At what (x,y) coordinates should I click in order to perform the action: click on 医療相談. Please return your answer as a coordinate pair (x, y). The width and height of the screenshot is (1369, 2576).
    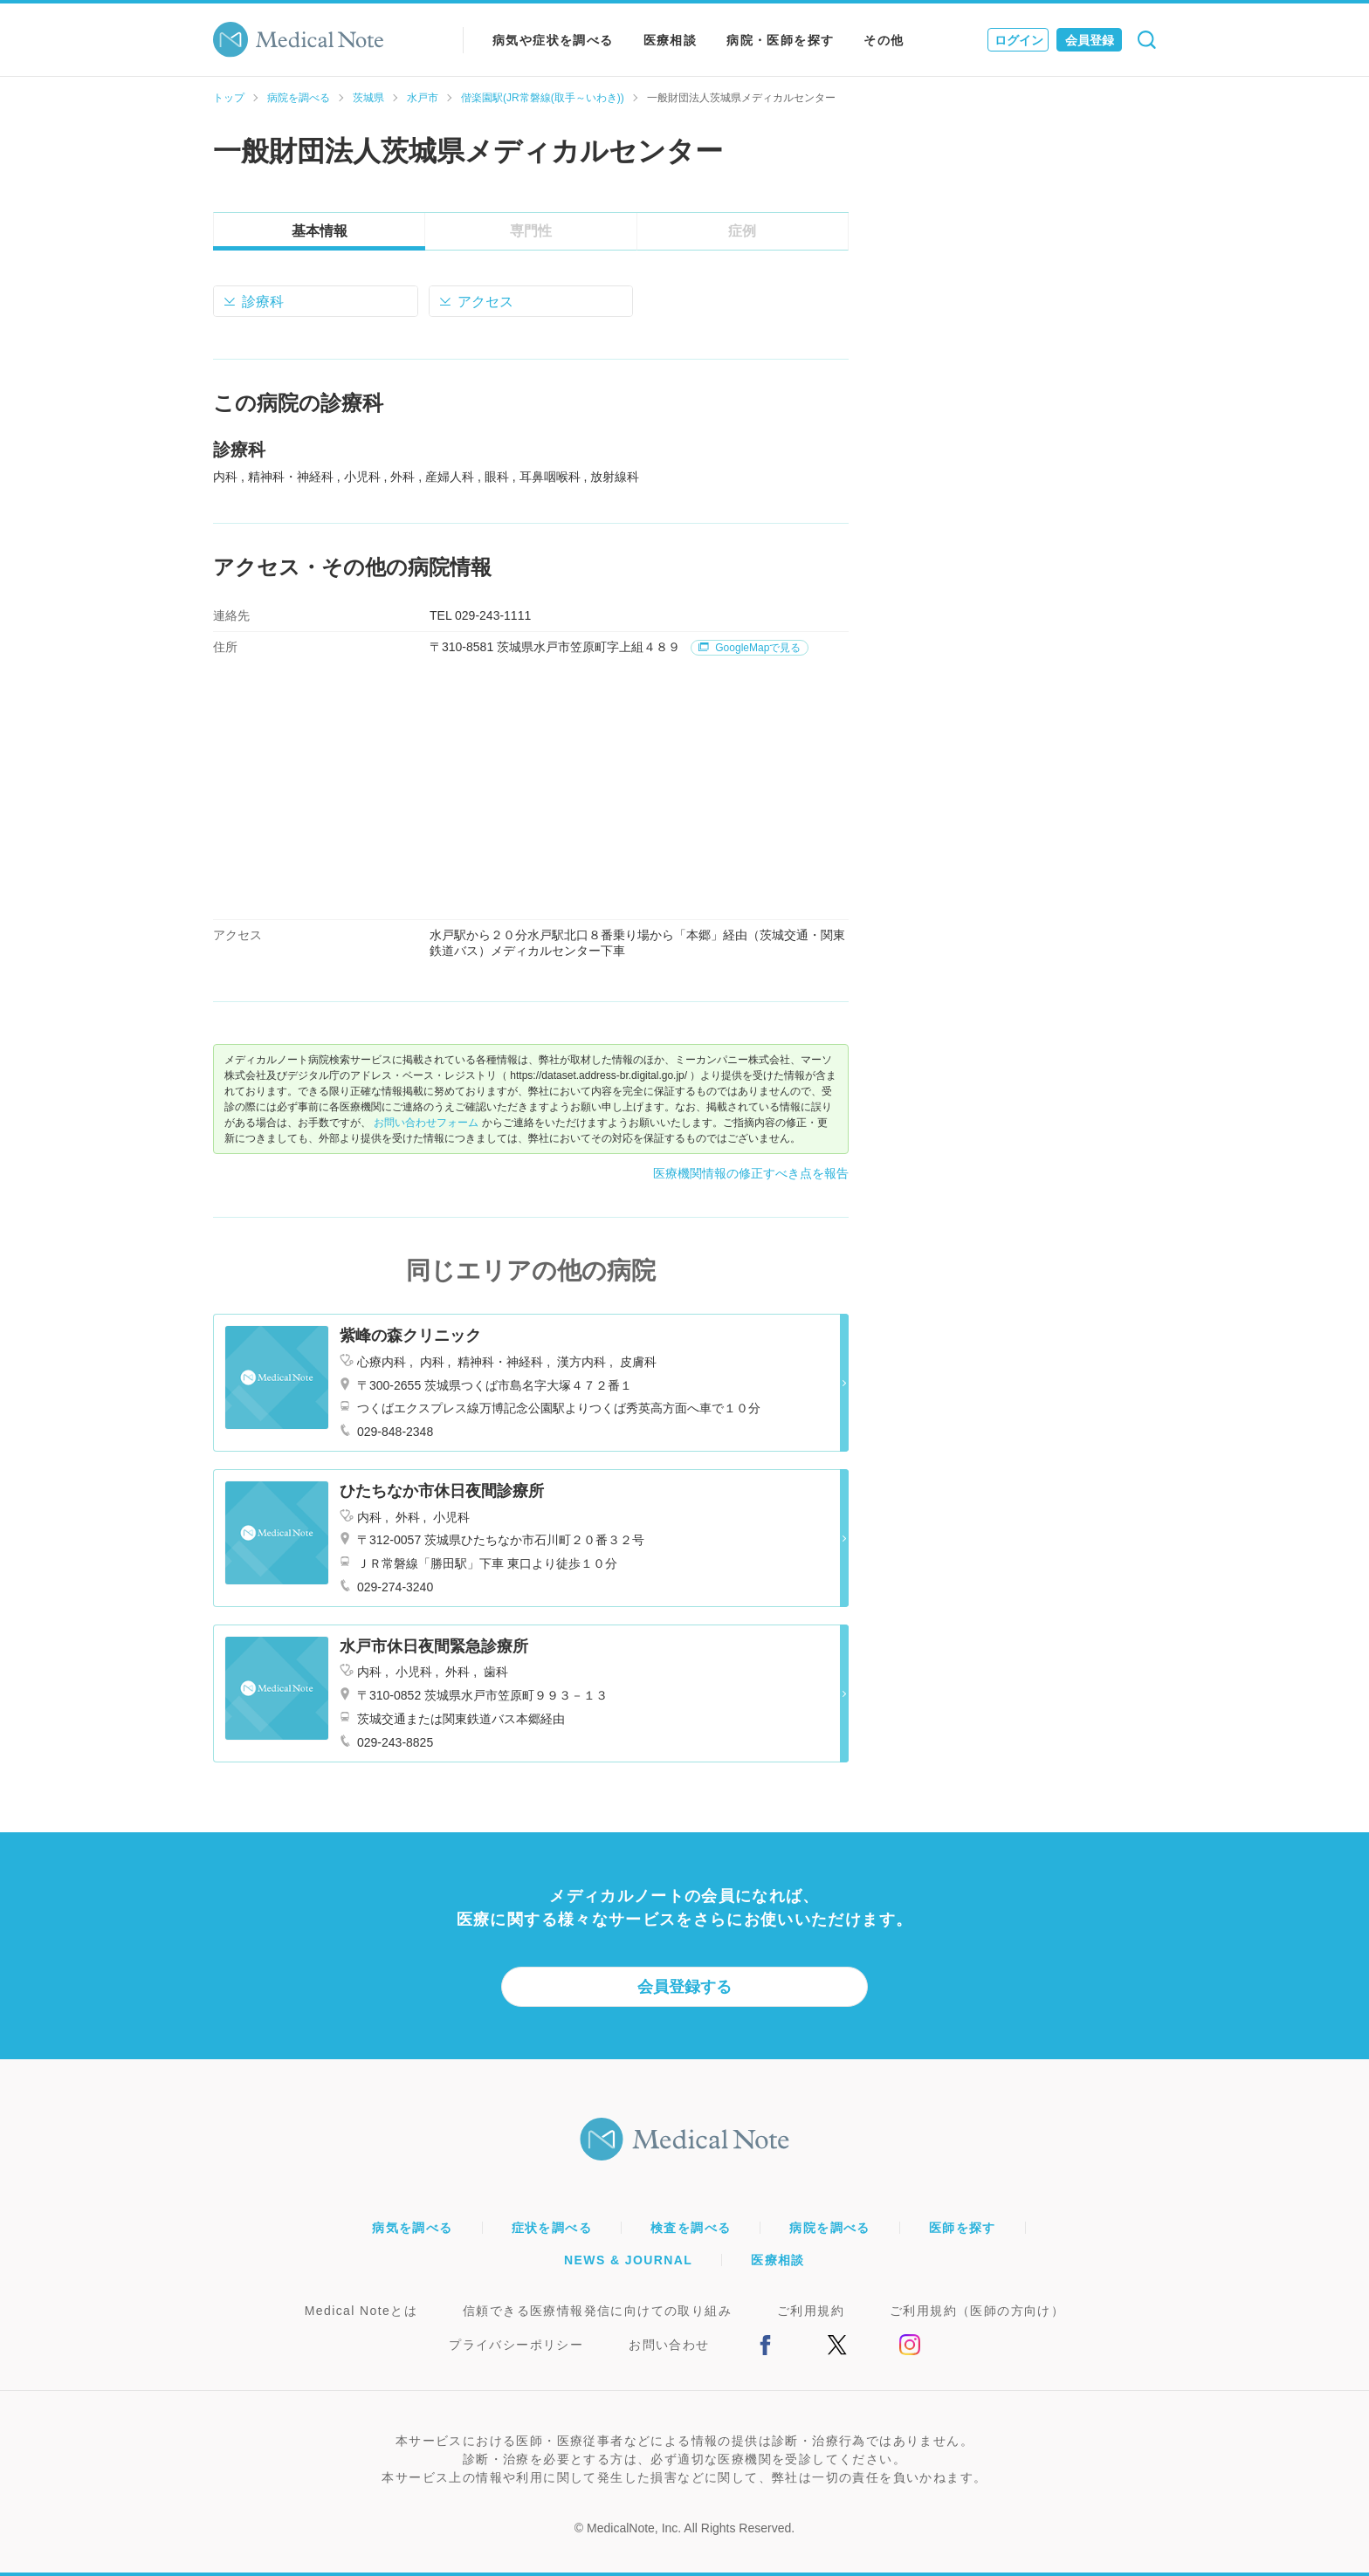
    Looking at the image, I should click on (670, 40).